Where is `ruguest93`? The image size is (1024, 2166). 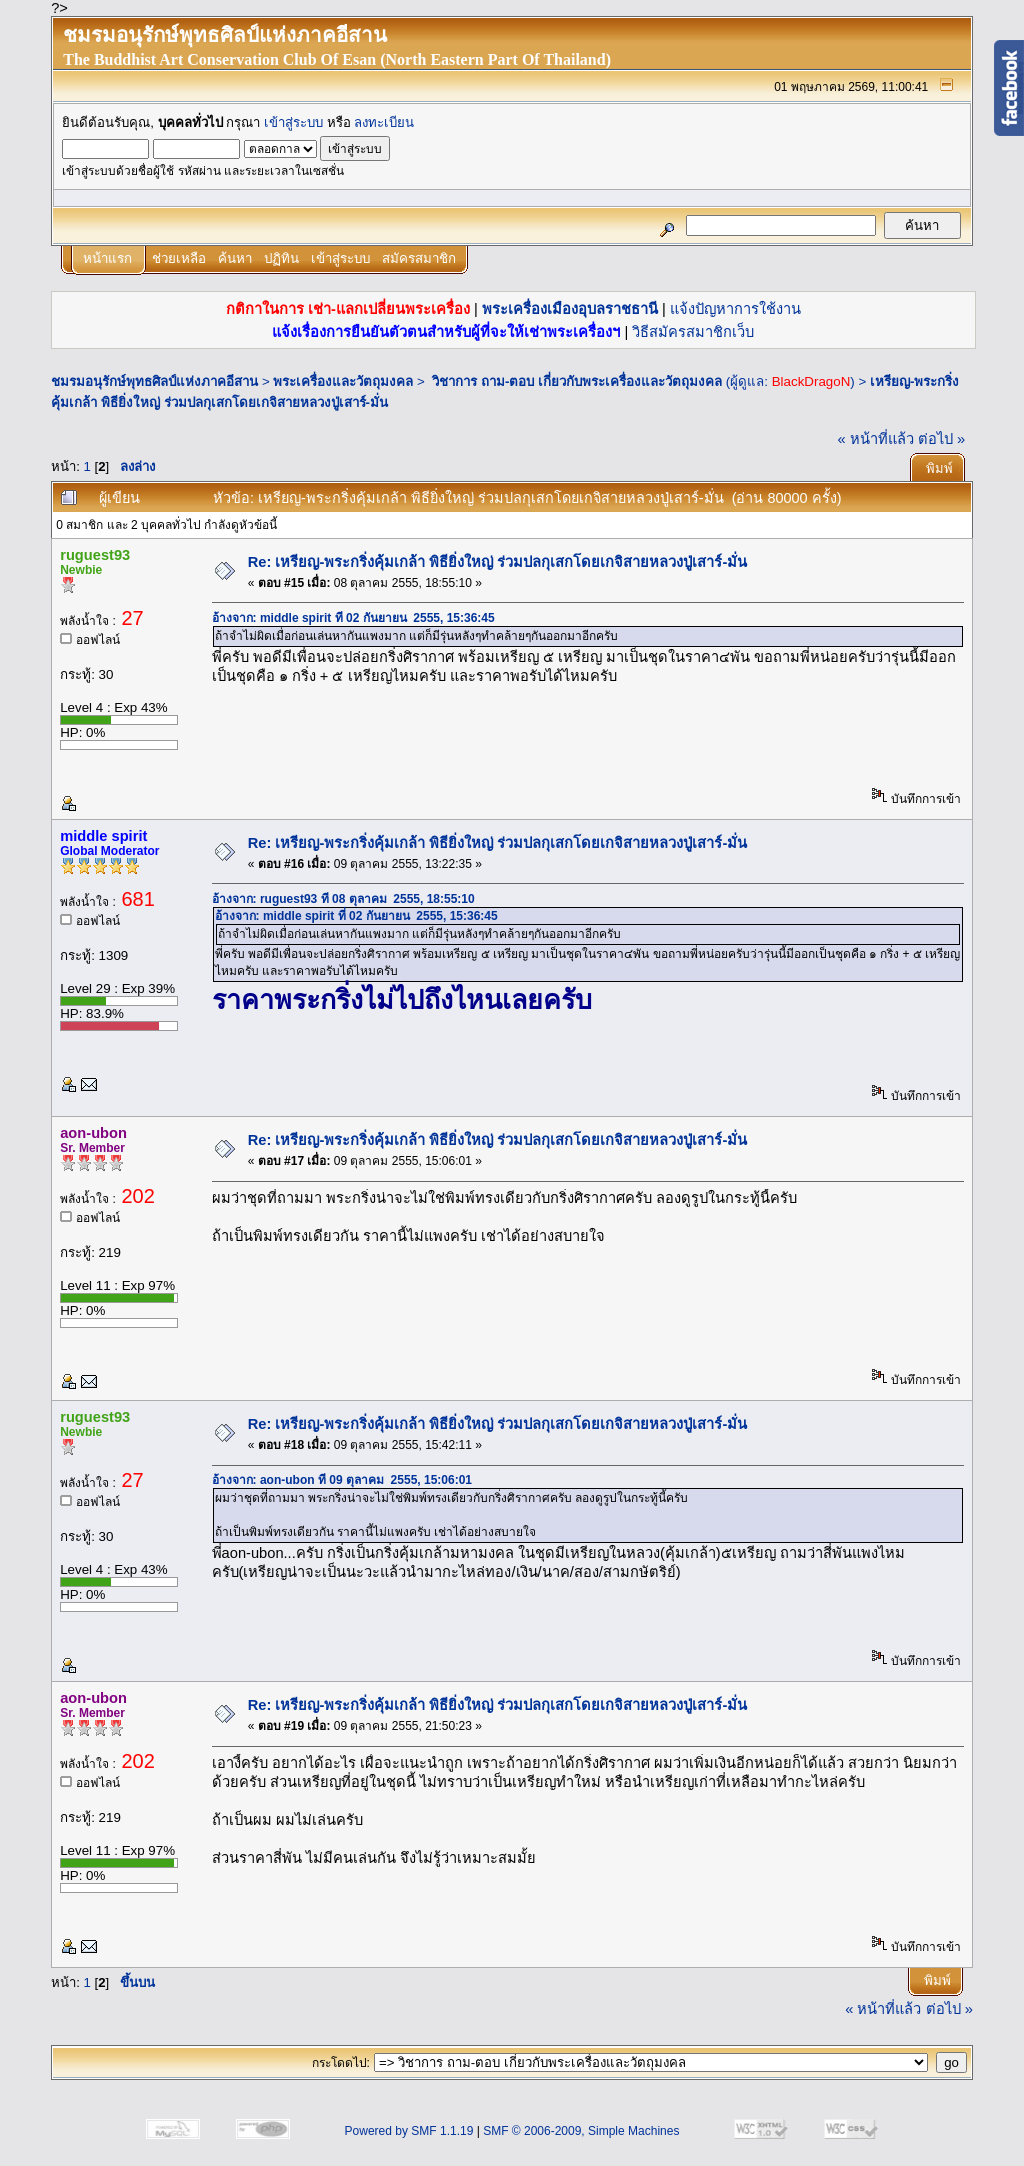
ruguest93 is located at coordinates (95, 555).